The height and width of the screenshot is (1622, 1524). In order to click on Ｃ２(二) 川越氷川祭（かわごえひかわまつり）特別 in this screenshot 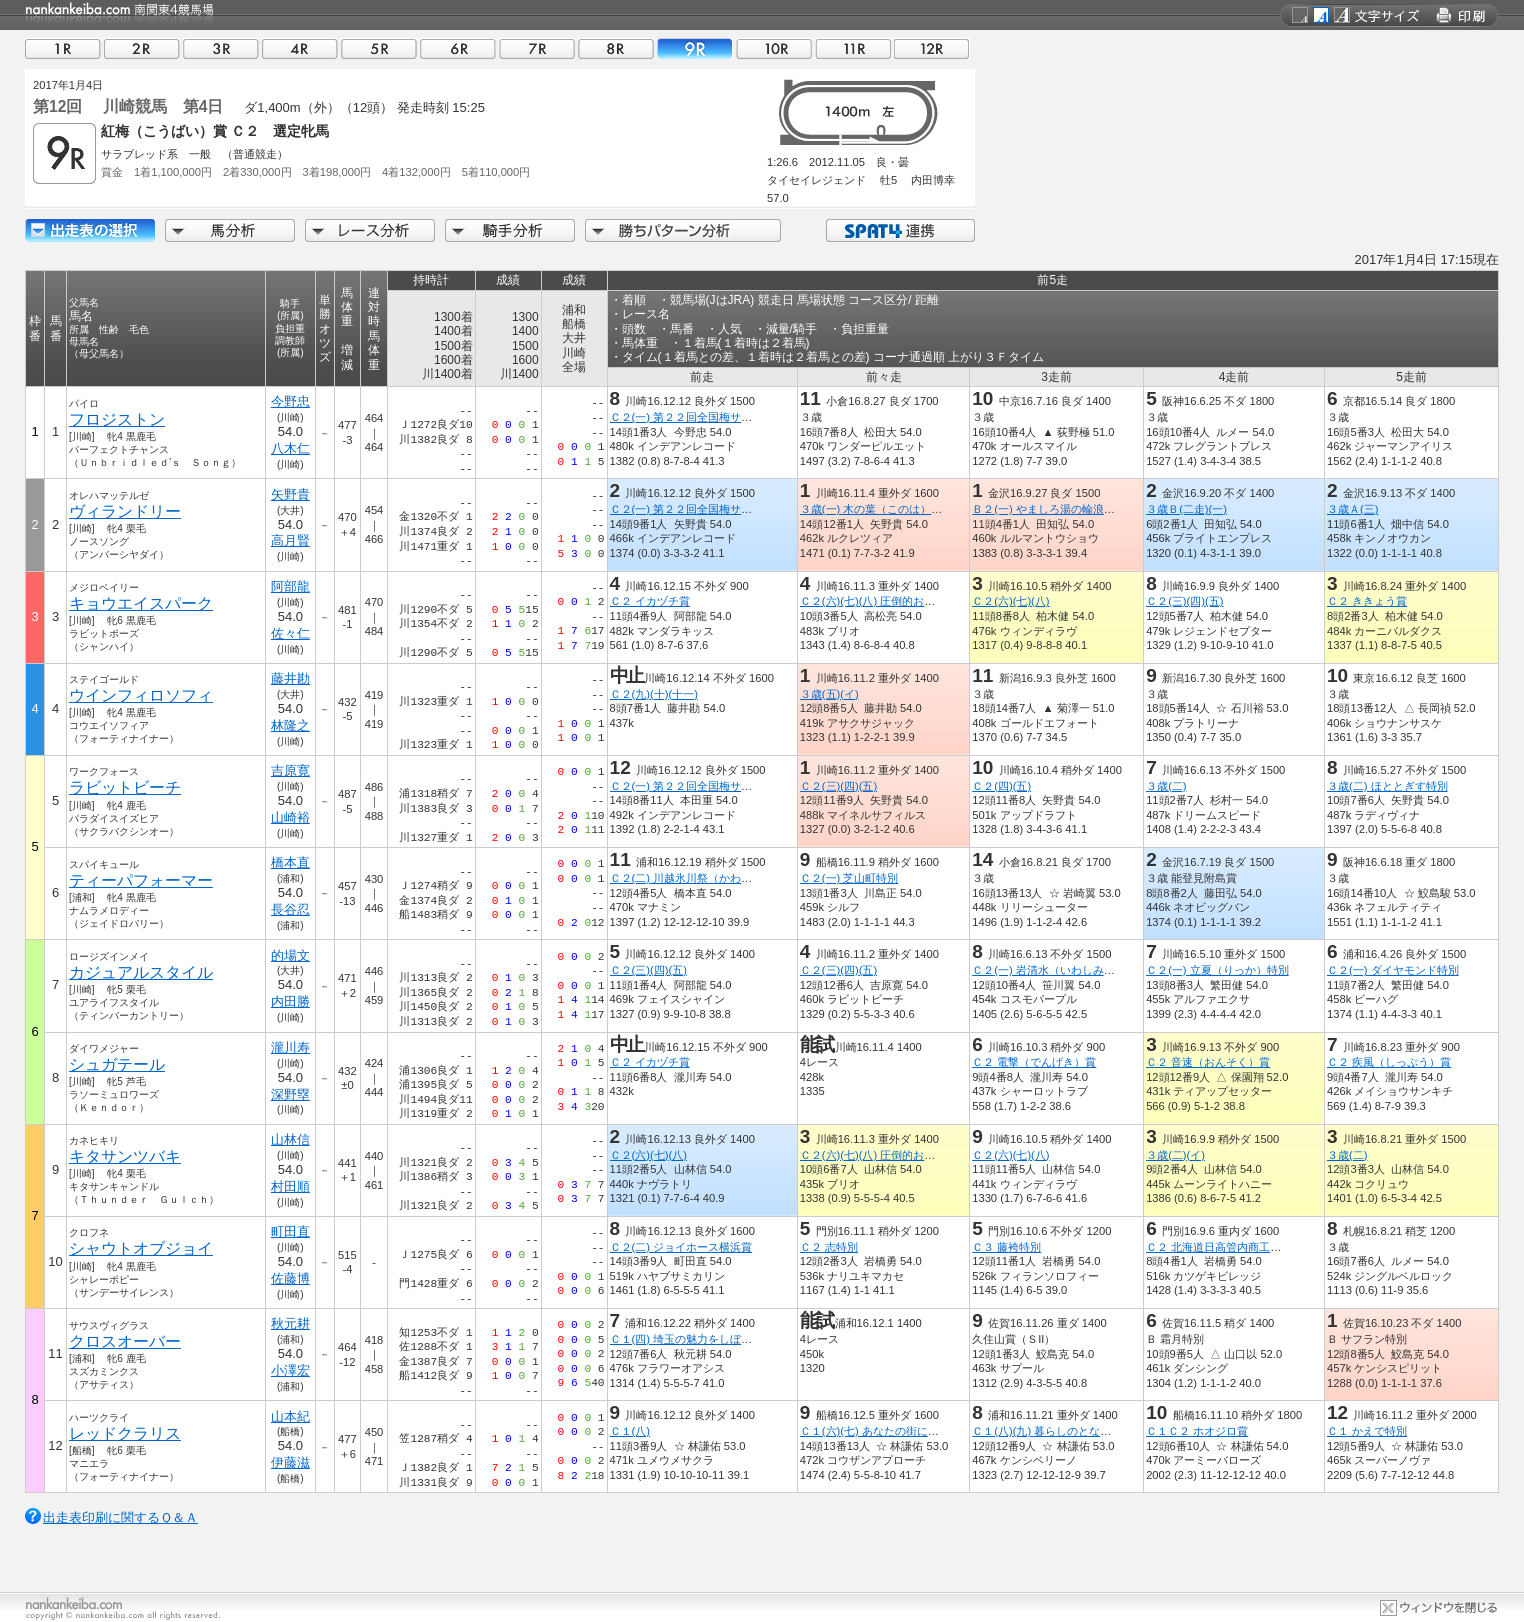, I will do `click(736, 878)`.